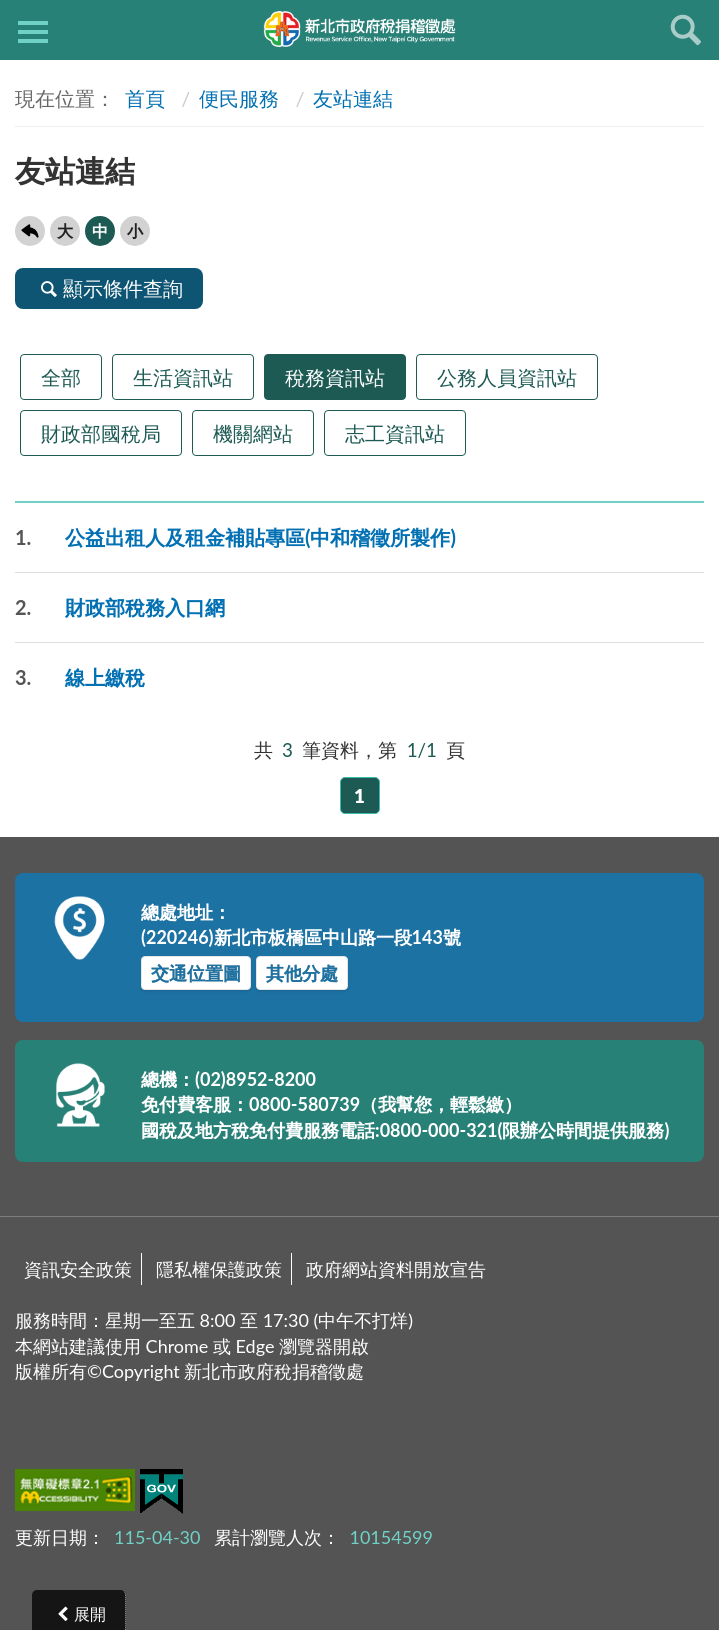  I want to click on 稅務資訊站, so click(335, 377).